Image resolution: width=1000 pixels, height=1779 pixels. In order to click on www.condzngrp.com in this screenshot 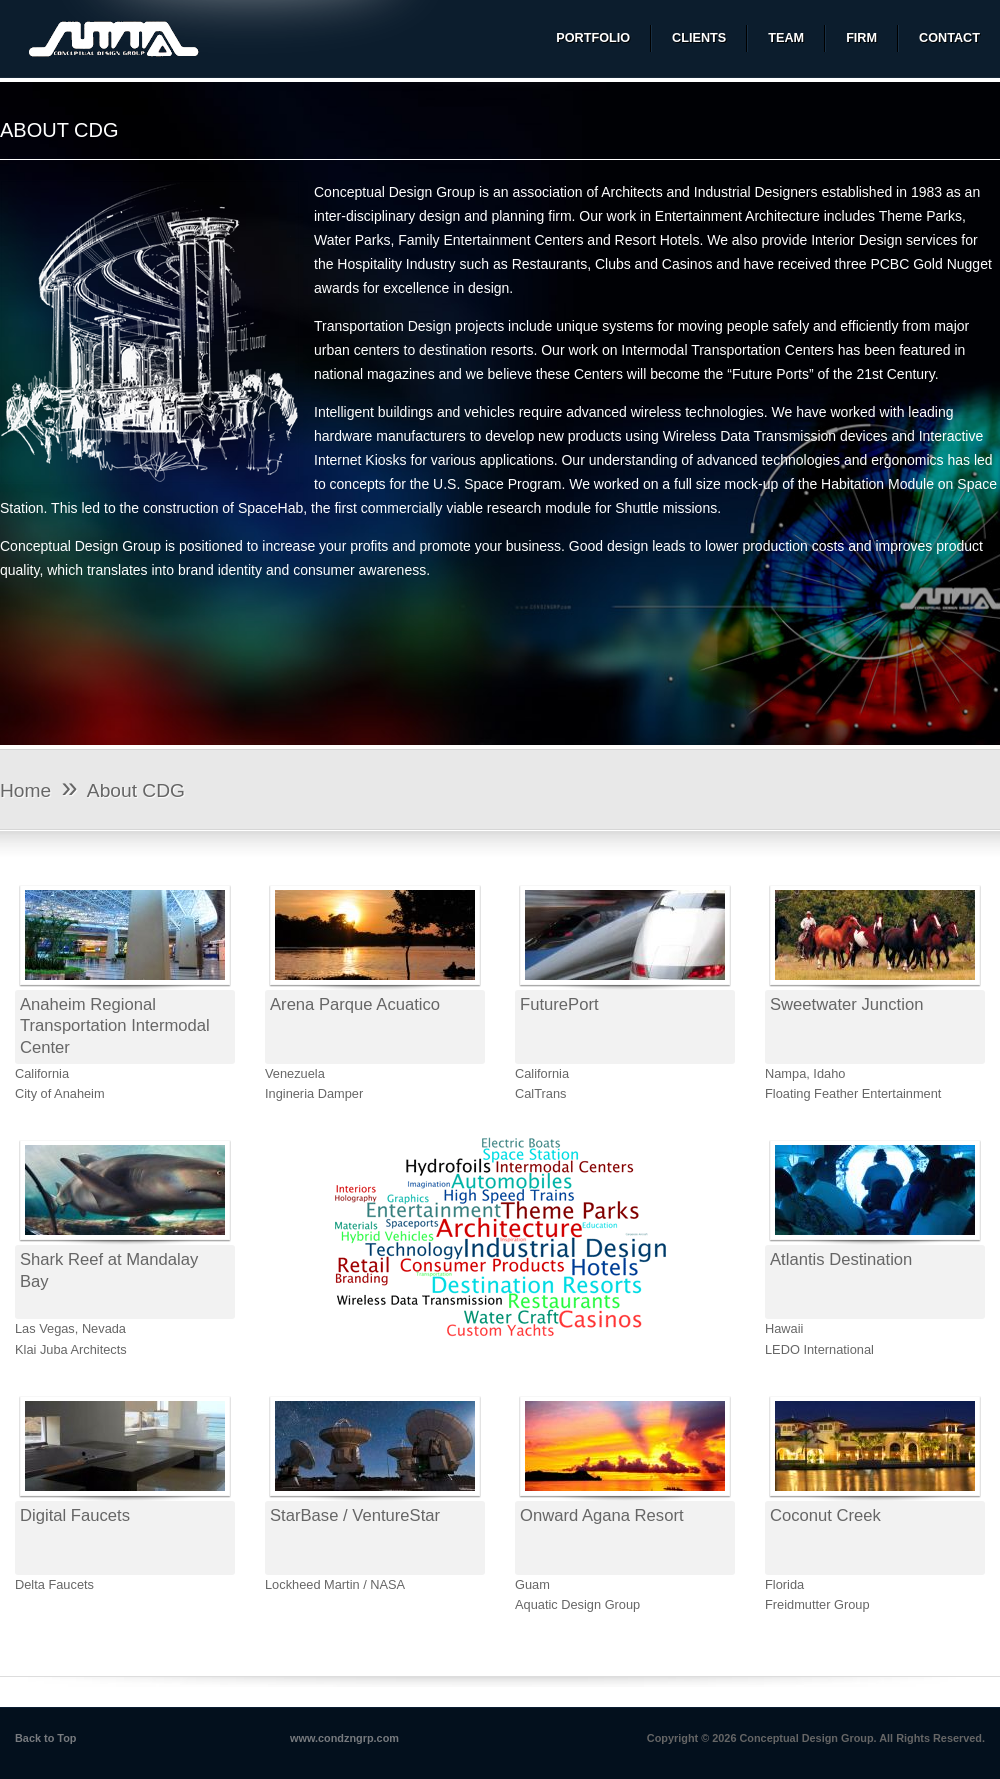, I will do `click(344, 1738)`.